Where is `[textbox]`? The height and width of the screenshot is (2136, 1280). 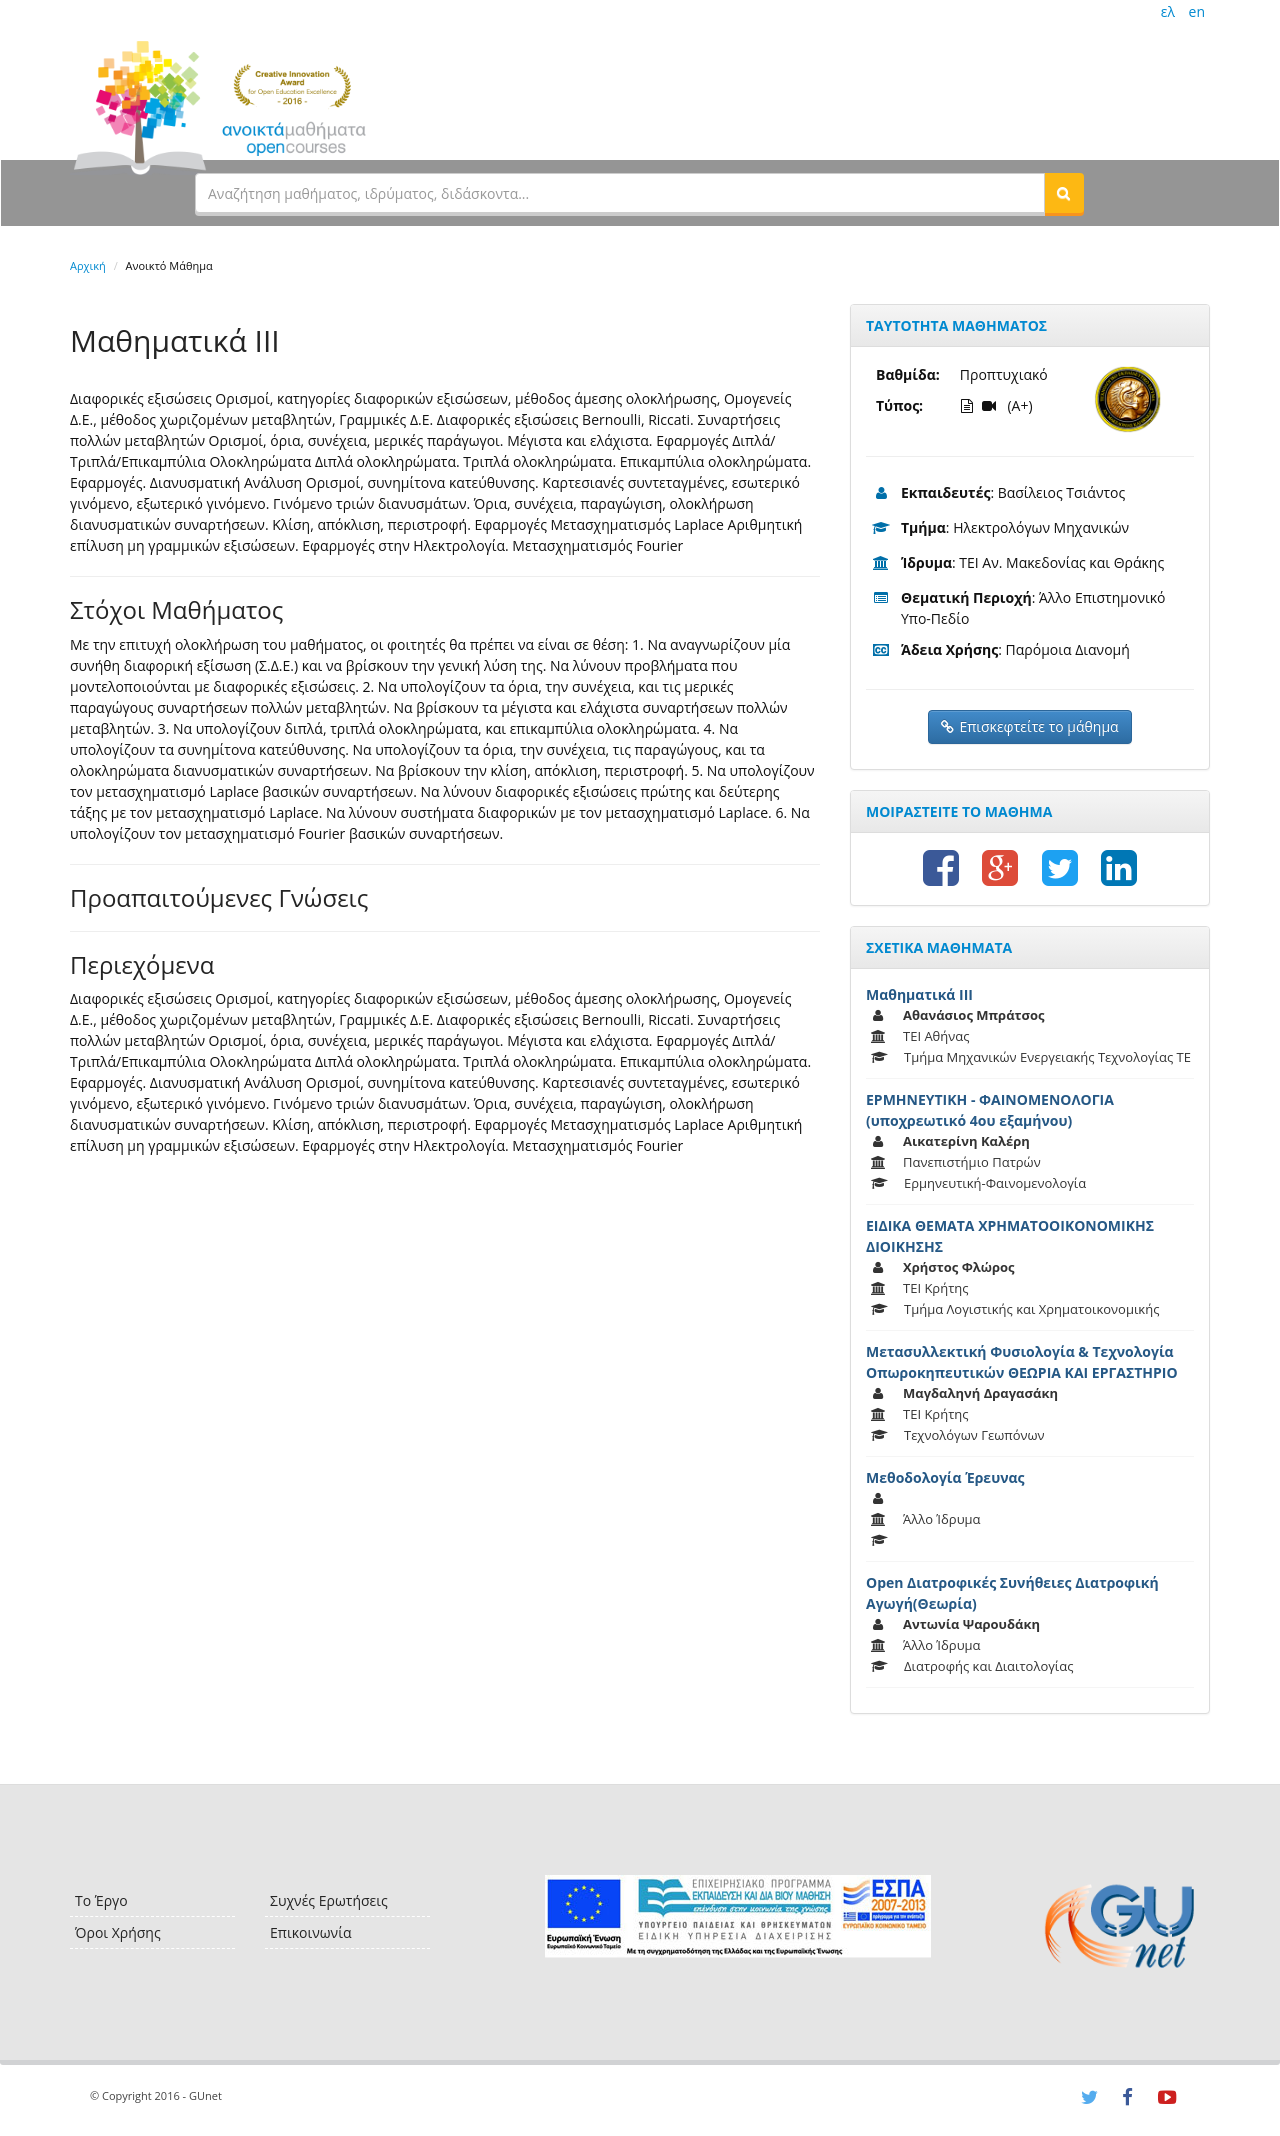
[textbox] is located at coordinates (620, 193).